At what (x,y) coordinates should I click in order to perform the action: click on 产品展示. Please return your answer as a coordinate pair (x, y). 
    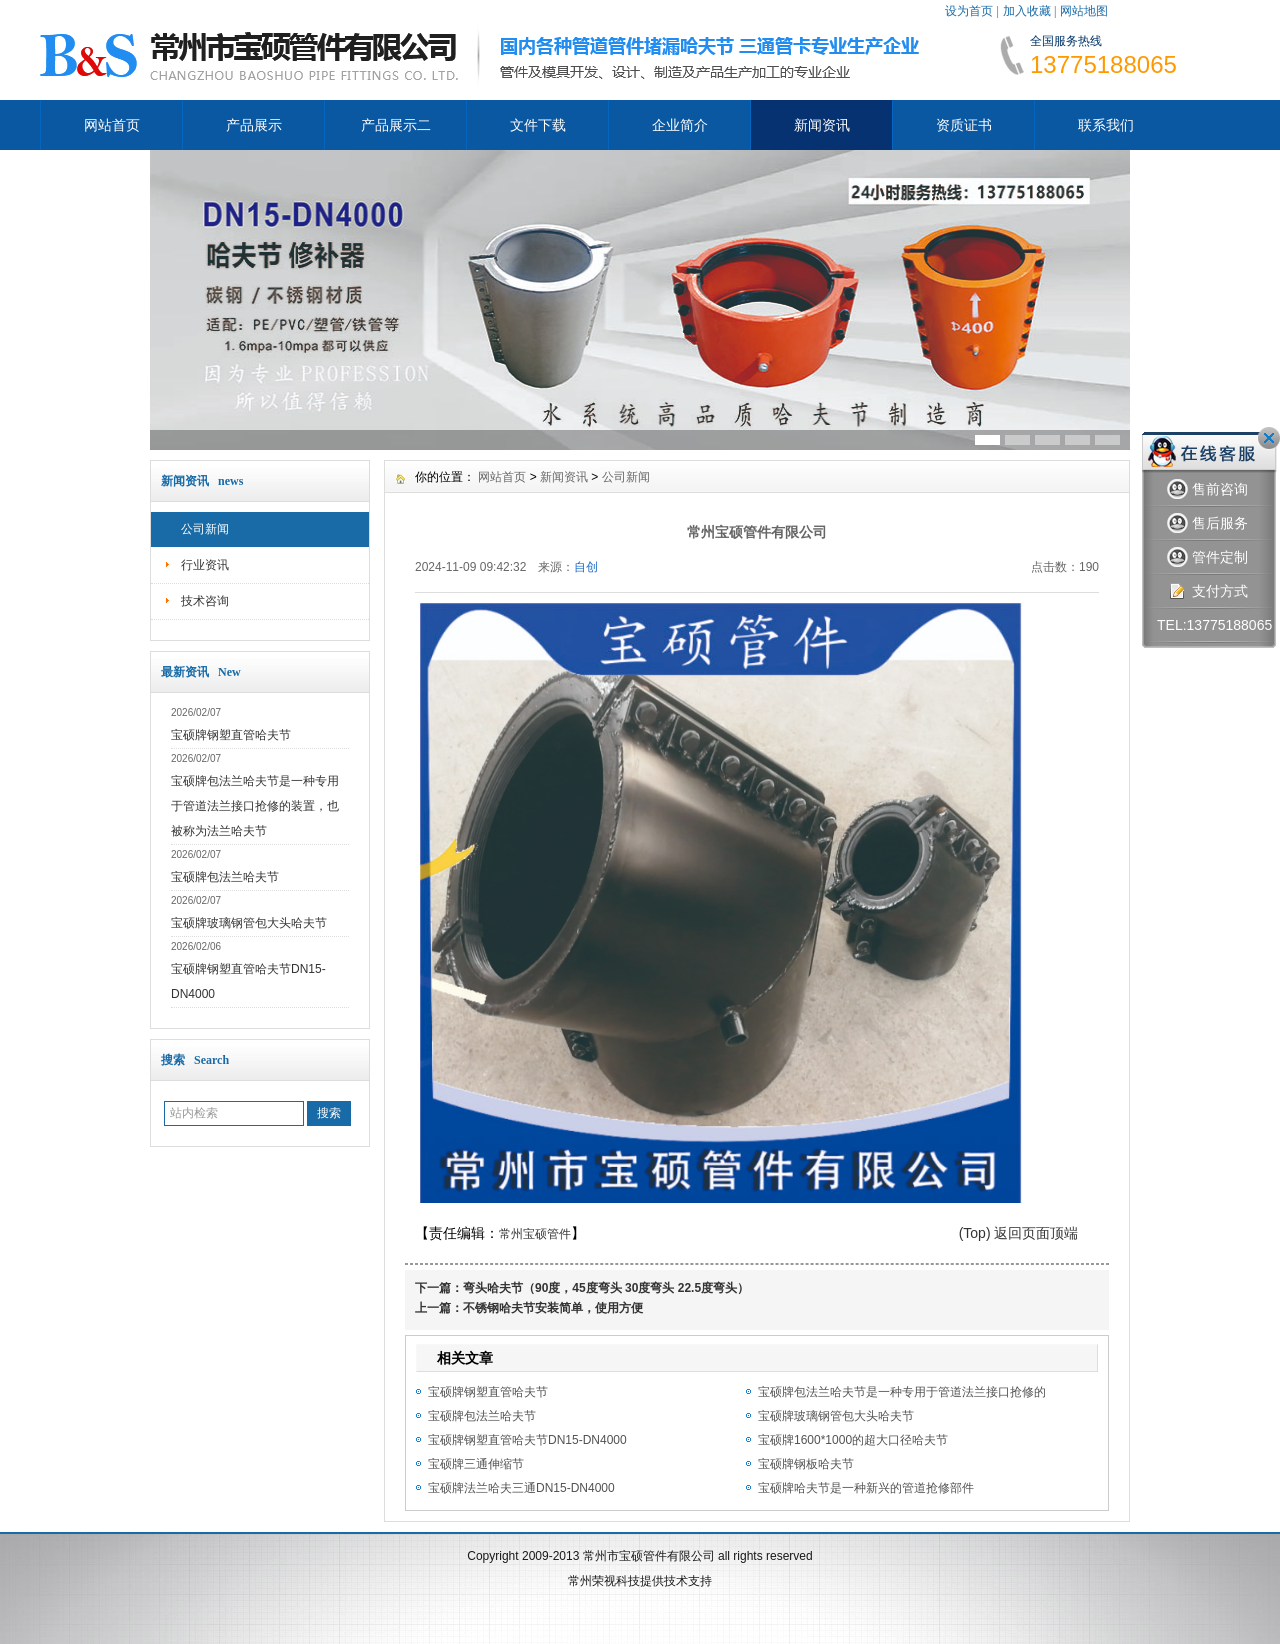
    Looking at the image, I should click on (254, 125).